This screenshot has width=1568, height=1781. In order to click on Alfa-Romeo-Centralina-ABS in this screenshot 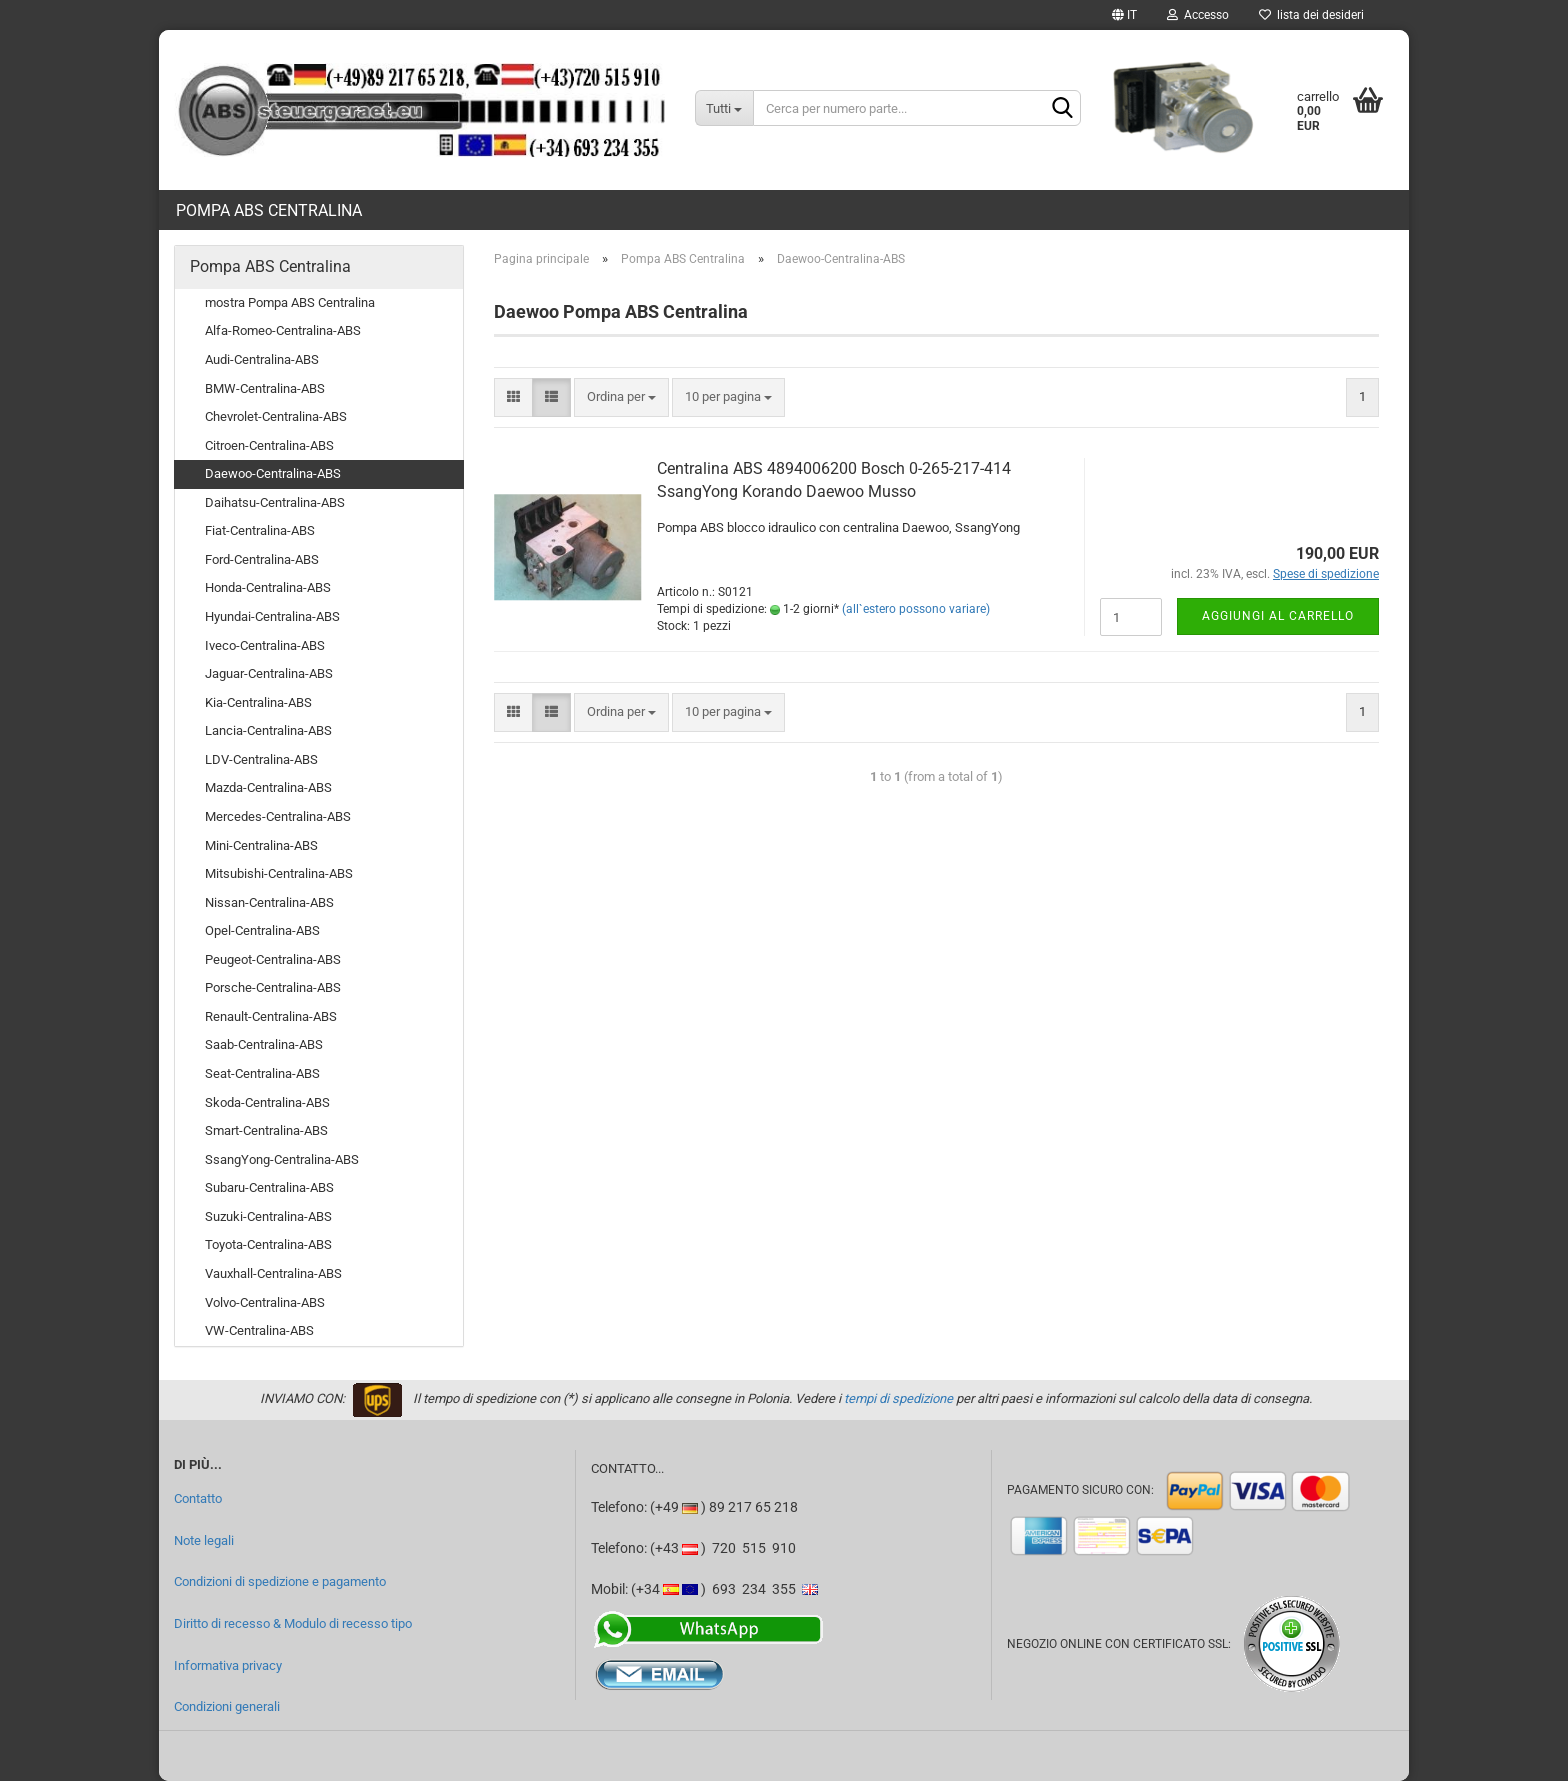, I will do `click(283, 330)`.